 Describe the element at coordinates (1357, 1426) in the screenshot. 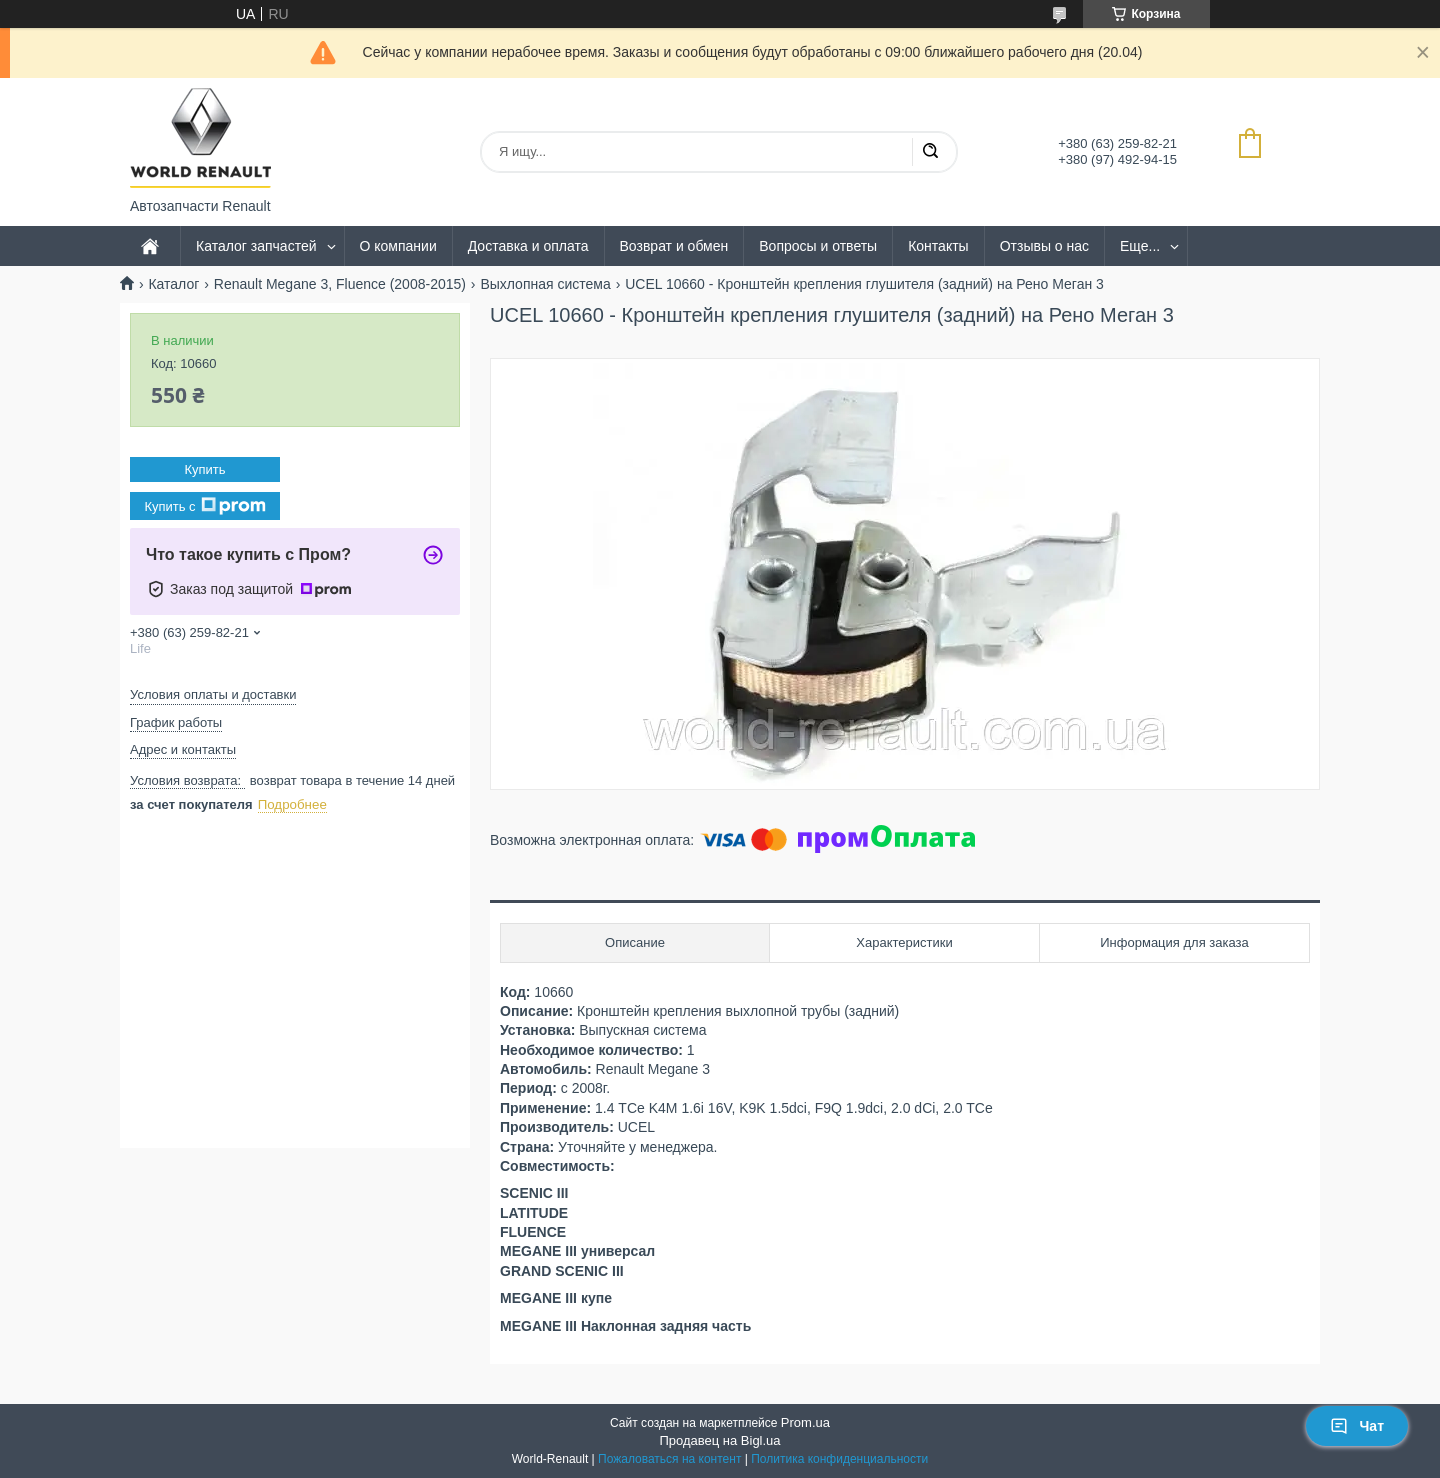

I see `Чат` at that location.